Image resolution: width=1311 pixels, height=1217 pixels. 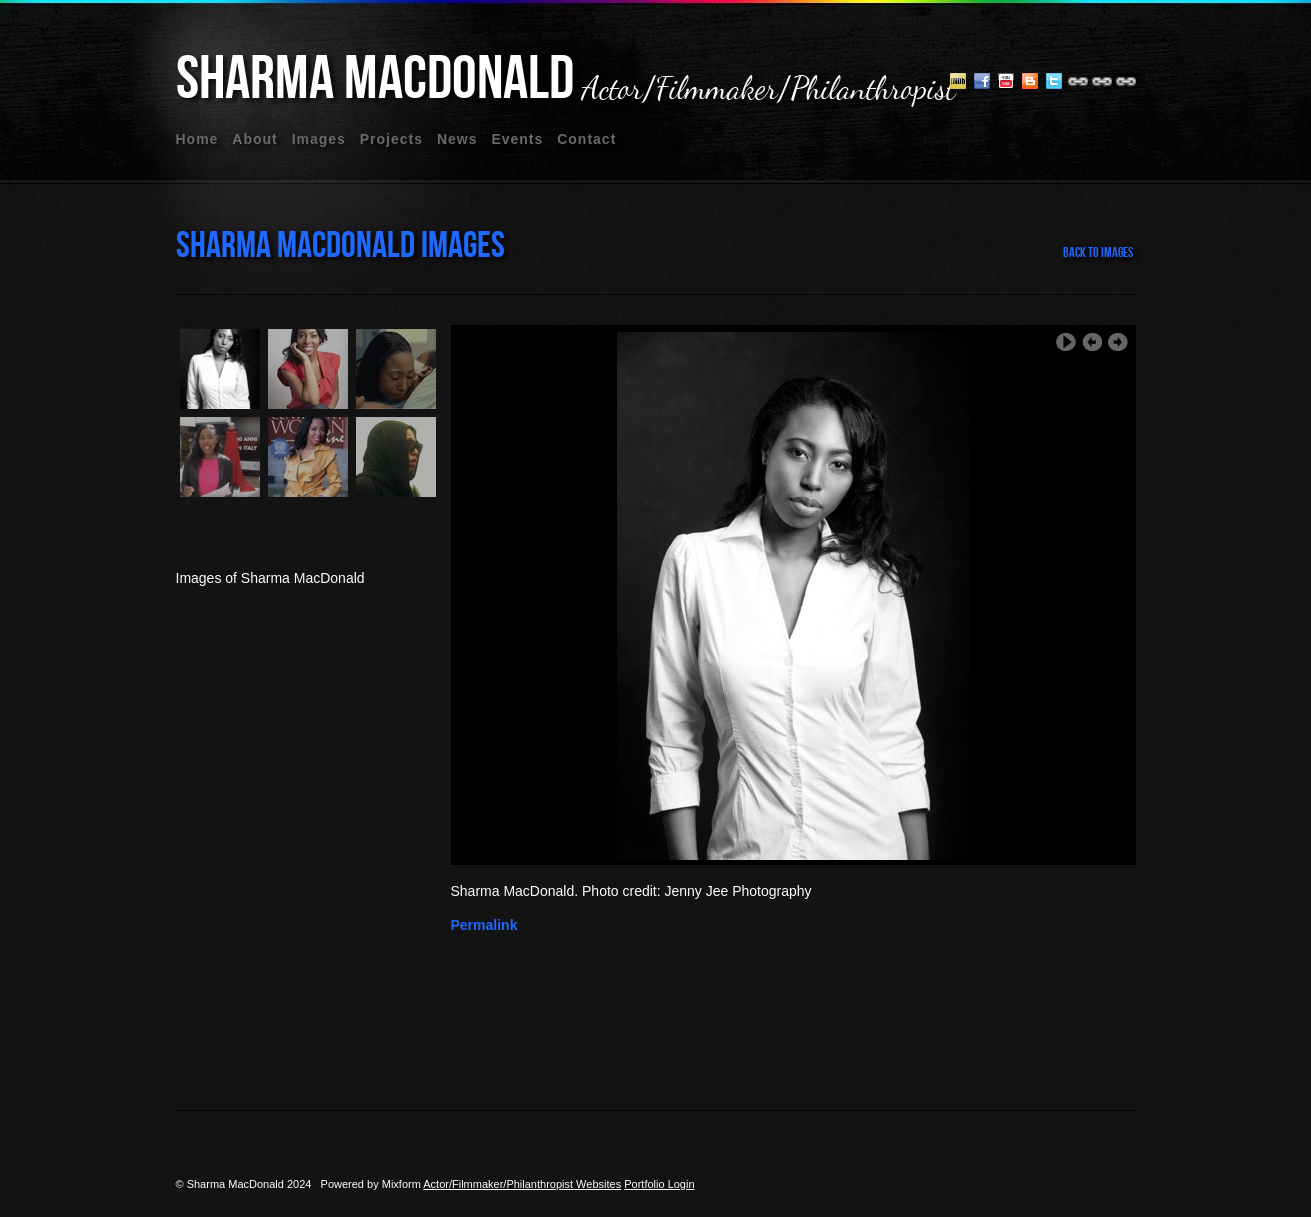 What do you see at coordinates (522, 1184) in the screenshot?
I see `Actor/Filmmaker/Philanthropist Websites` at bounding box center [522, 1184].